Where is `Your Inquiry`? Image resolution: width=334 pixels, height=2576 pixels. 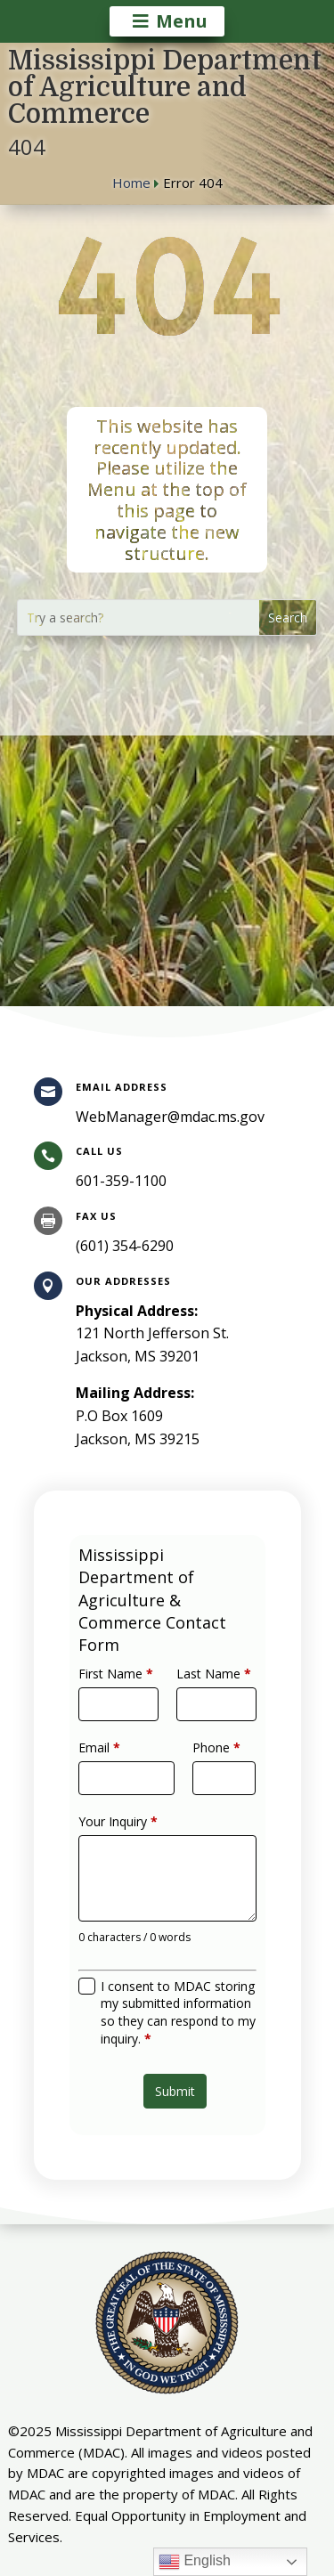 Your Inquiry is located at coordinates (126, 1824).